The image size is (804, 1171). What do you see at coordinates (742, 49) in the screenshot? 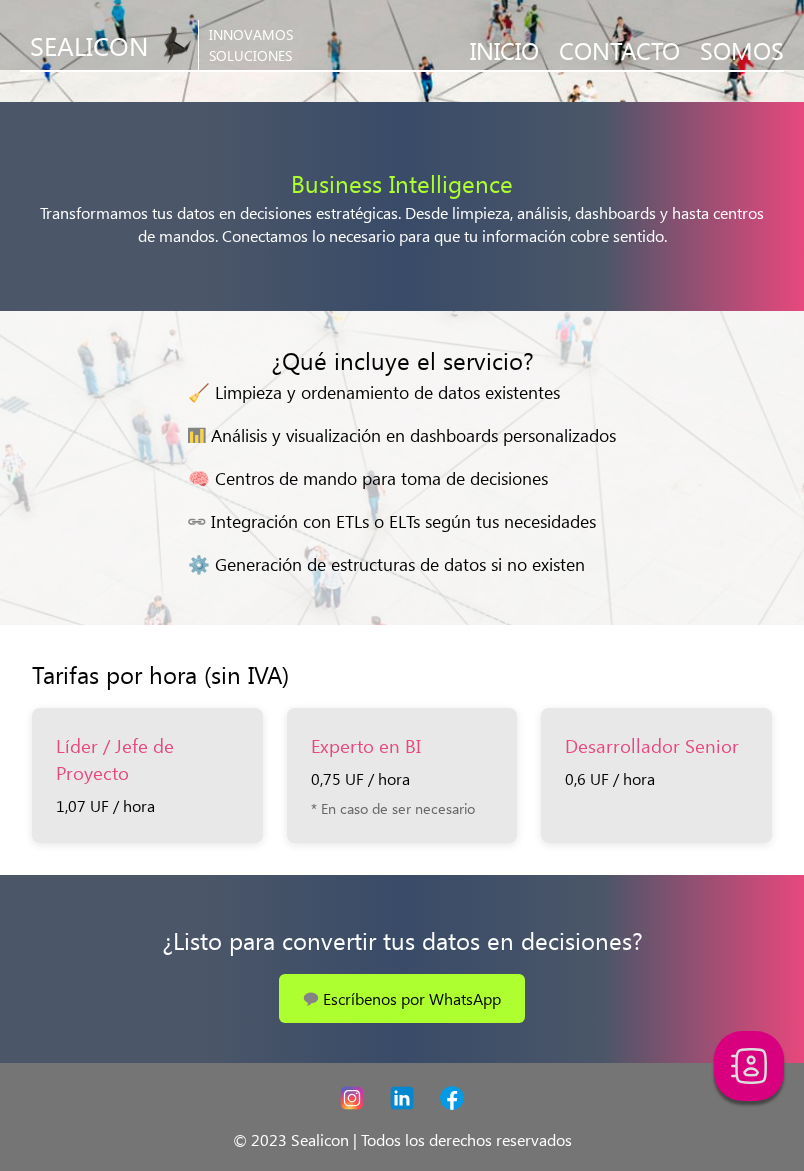
I see `SOMOS` at bounding box center [742, 49].